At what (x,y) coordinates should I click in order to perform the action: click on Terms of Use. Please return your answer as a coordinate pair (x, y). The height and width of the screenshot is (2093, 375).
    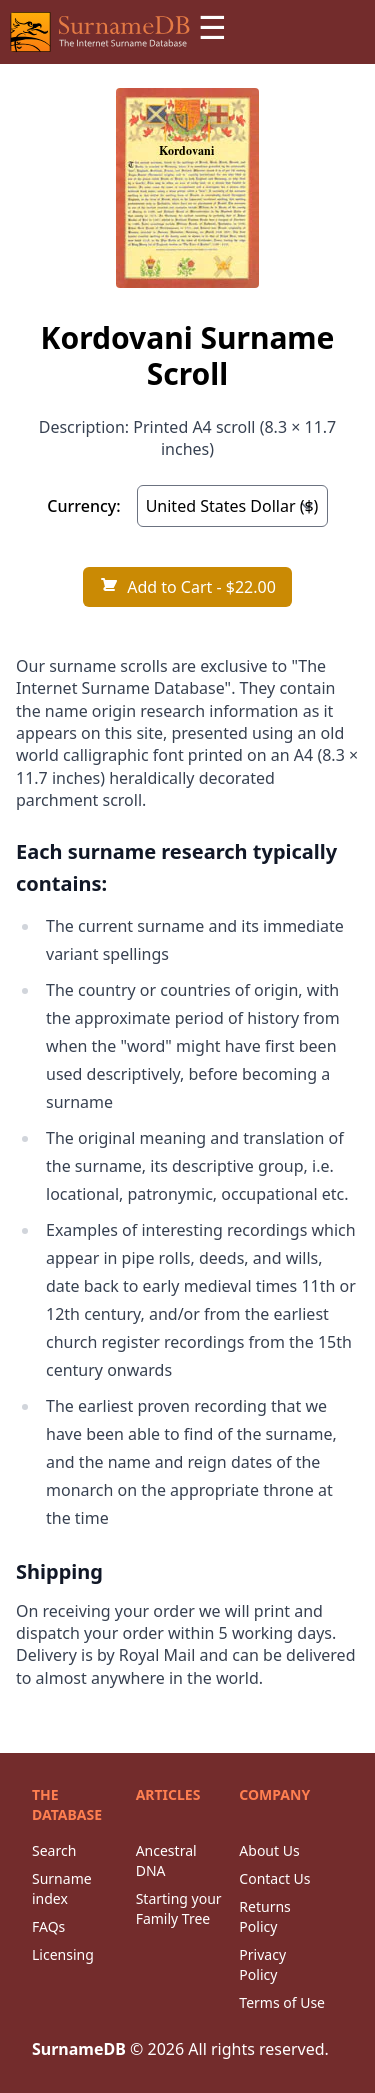
    Looking at the image, I should click on (282, 2002).